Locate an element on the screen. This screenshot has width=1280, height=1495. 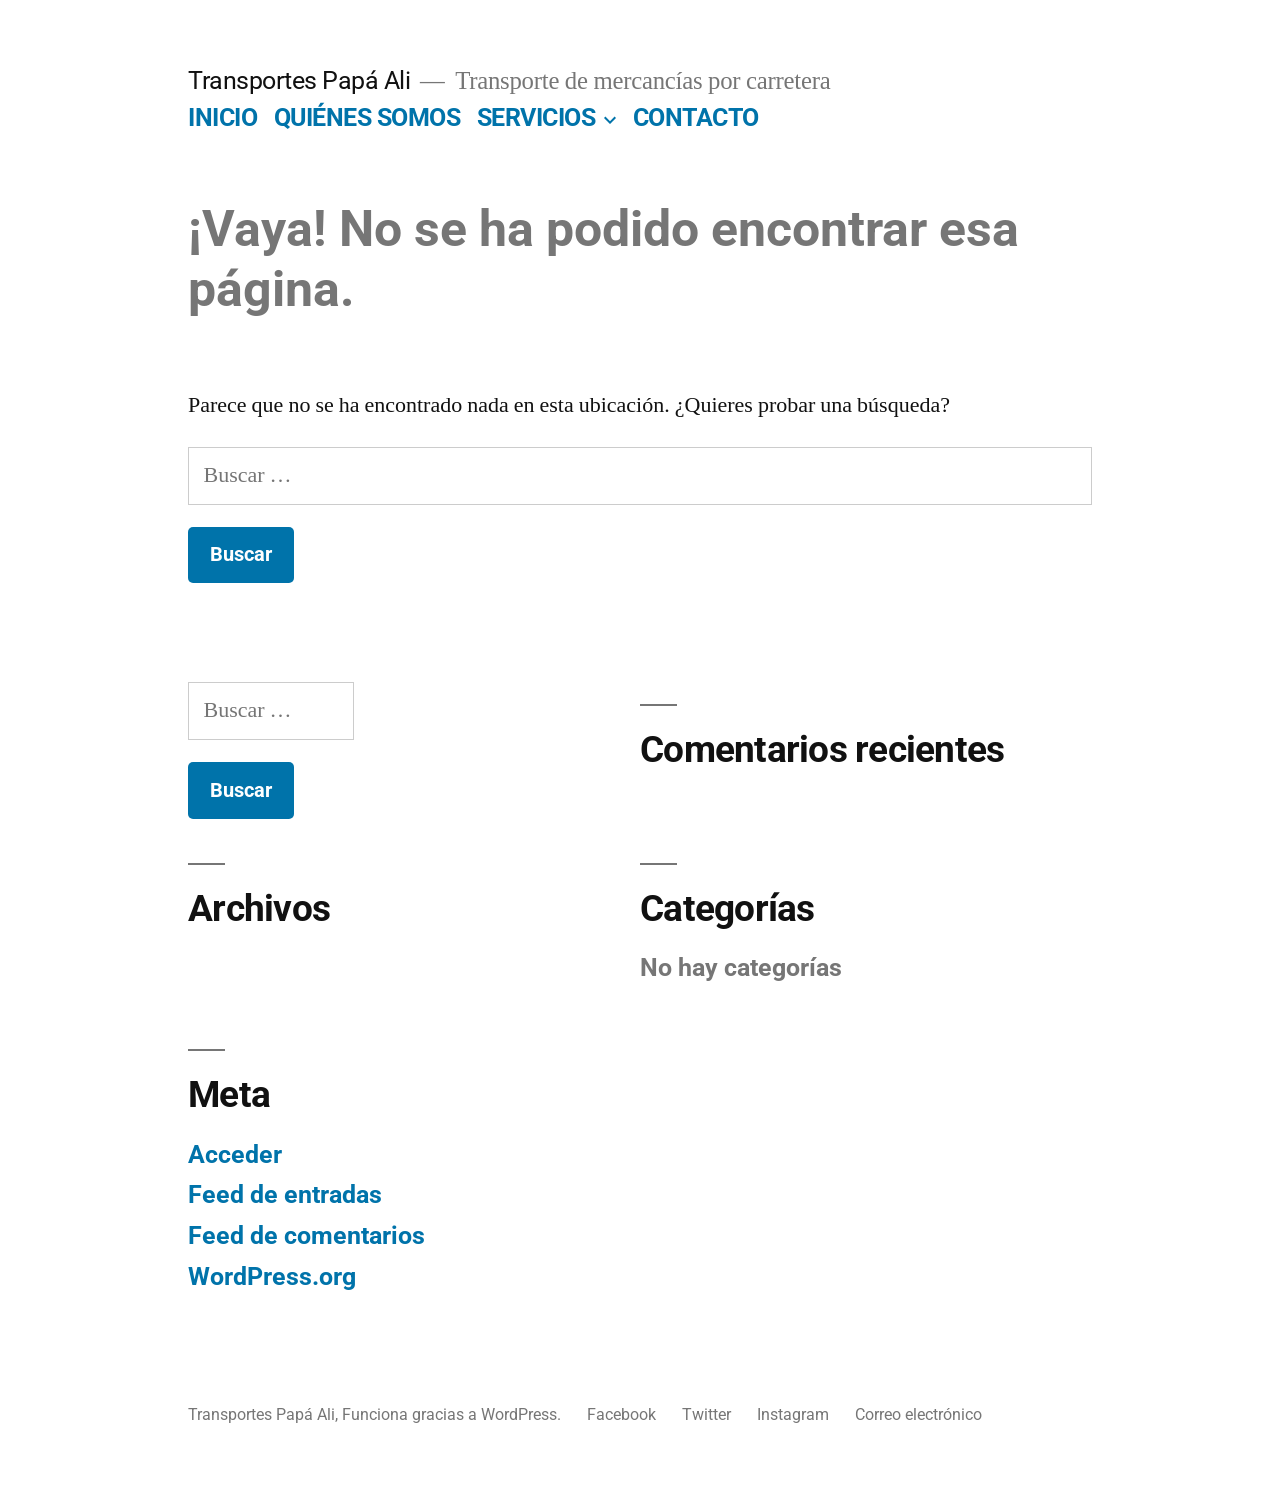
INICIO is located at coordinates (222, 117).